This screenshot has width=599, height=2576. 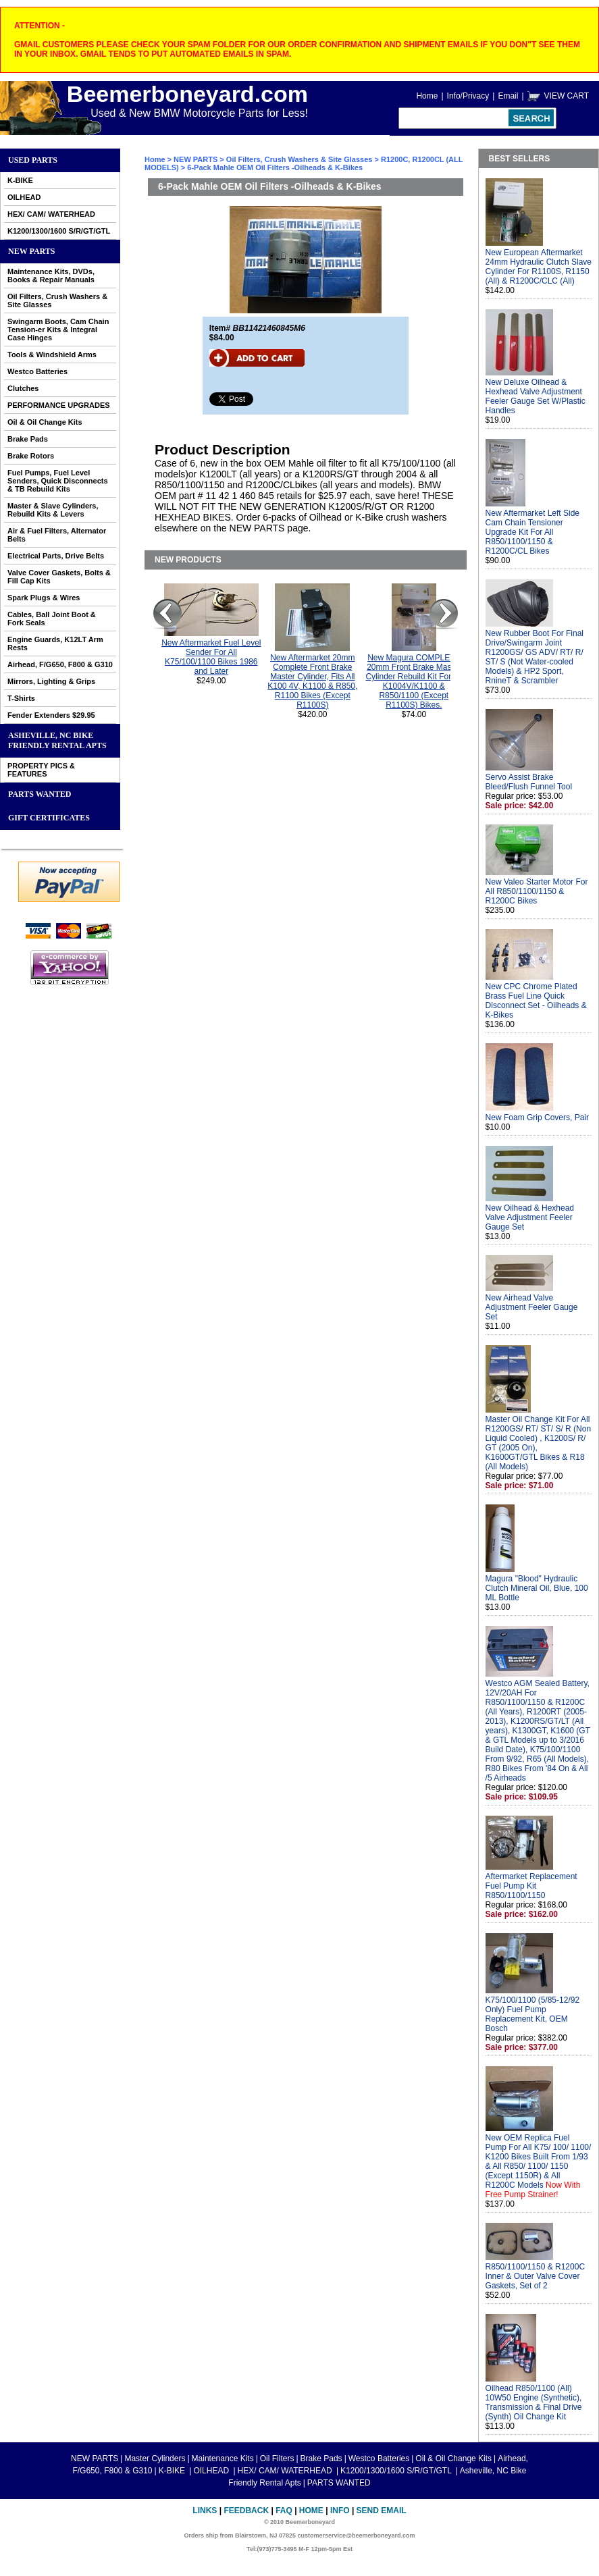 What do you see at coordinates (55, 643) in the screenshot?
I see `Engine Guards, K12LT Arm Rests` at bounding box center [55, 643].